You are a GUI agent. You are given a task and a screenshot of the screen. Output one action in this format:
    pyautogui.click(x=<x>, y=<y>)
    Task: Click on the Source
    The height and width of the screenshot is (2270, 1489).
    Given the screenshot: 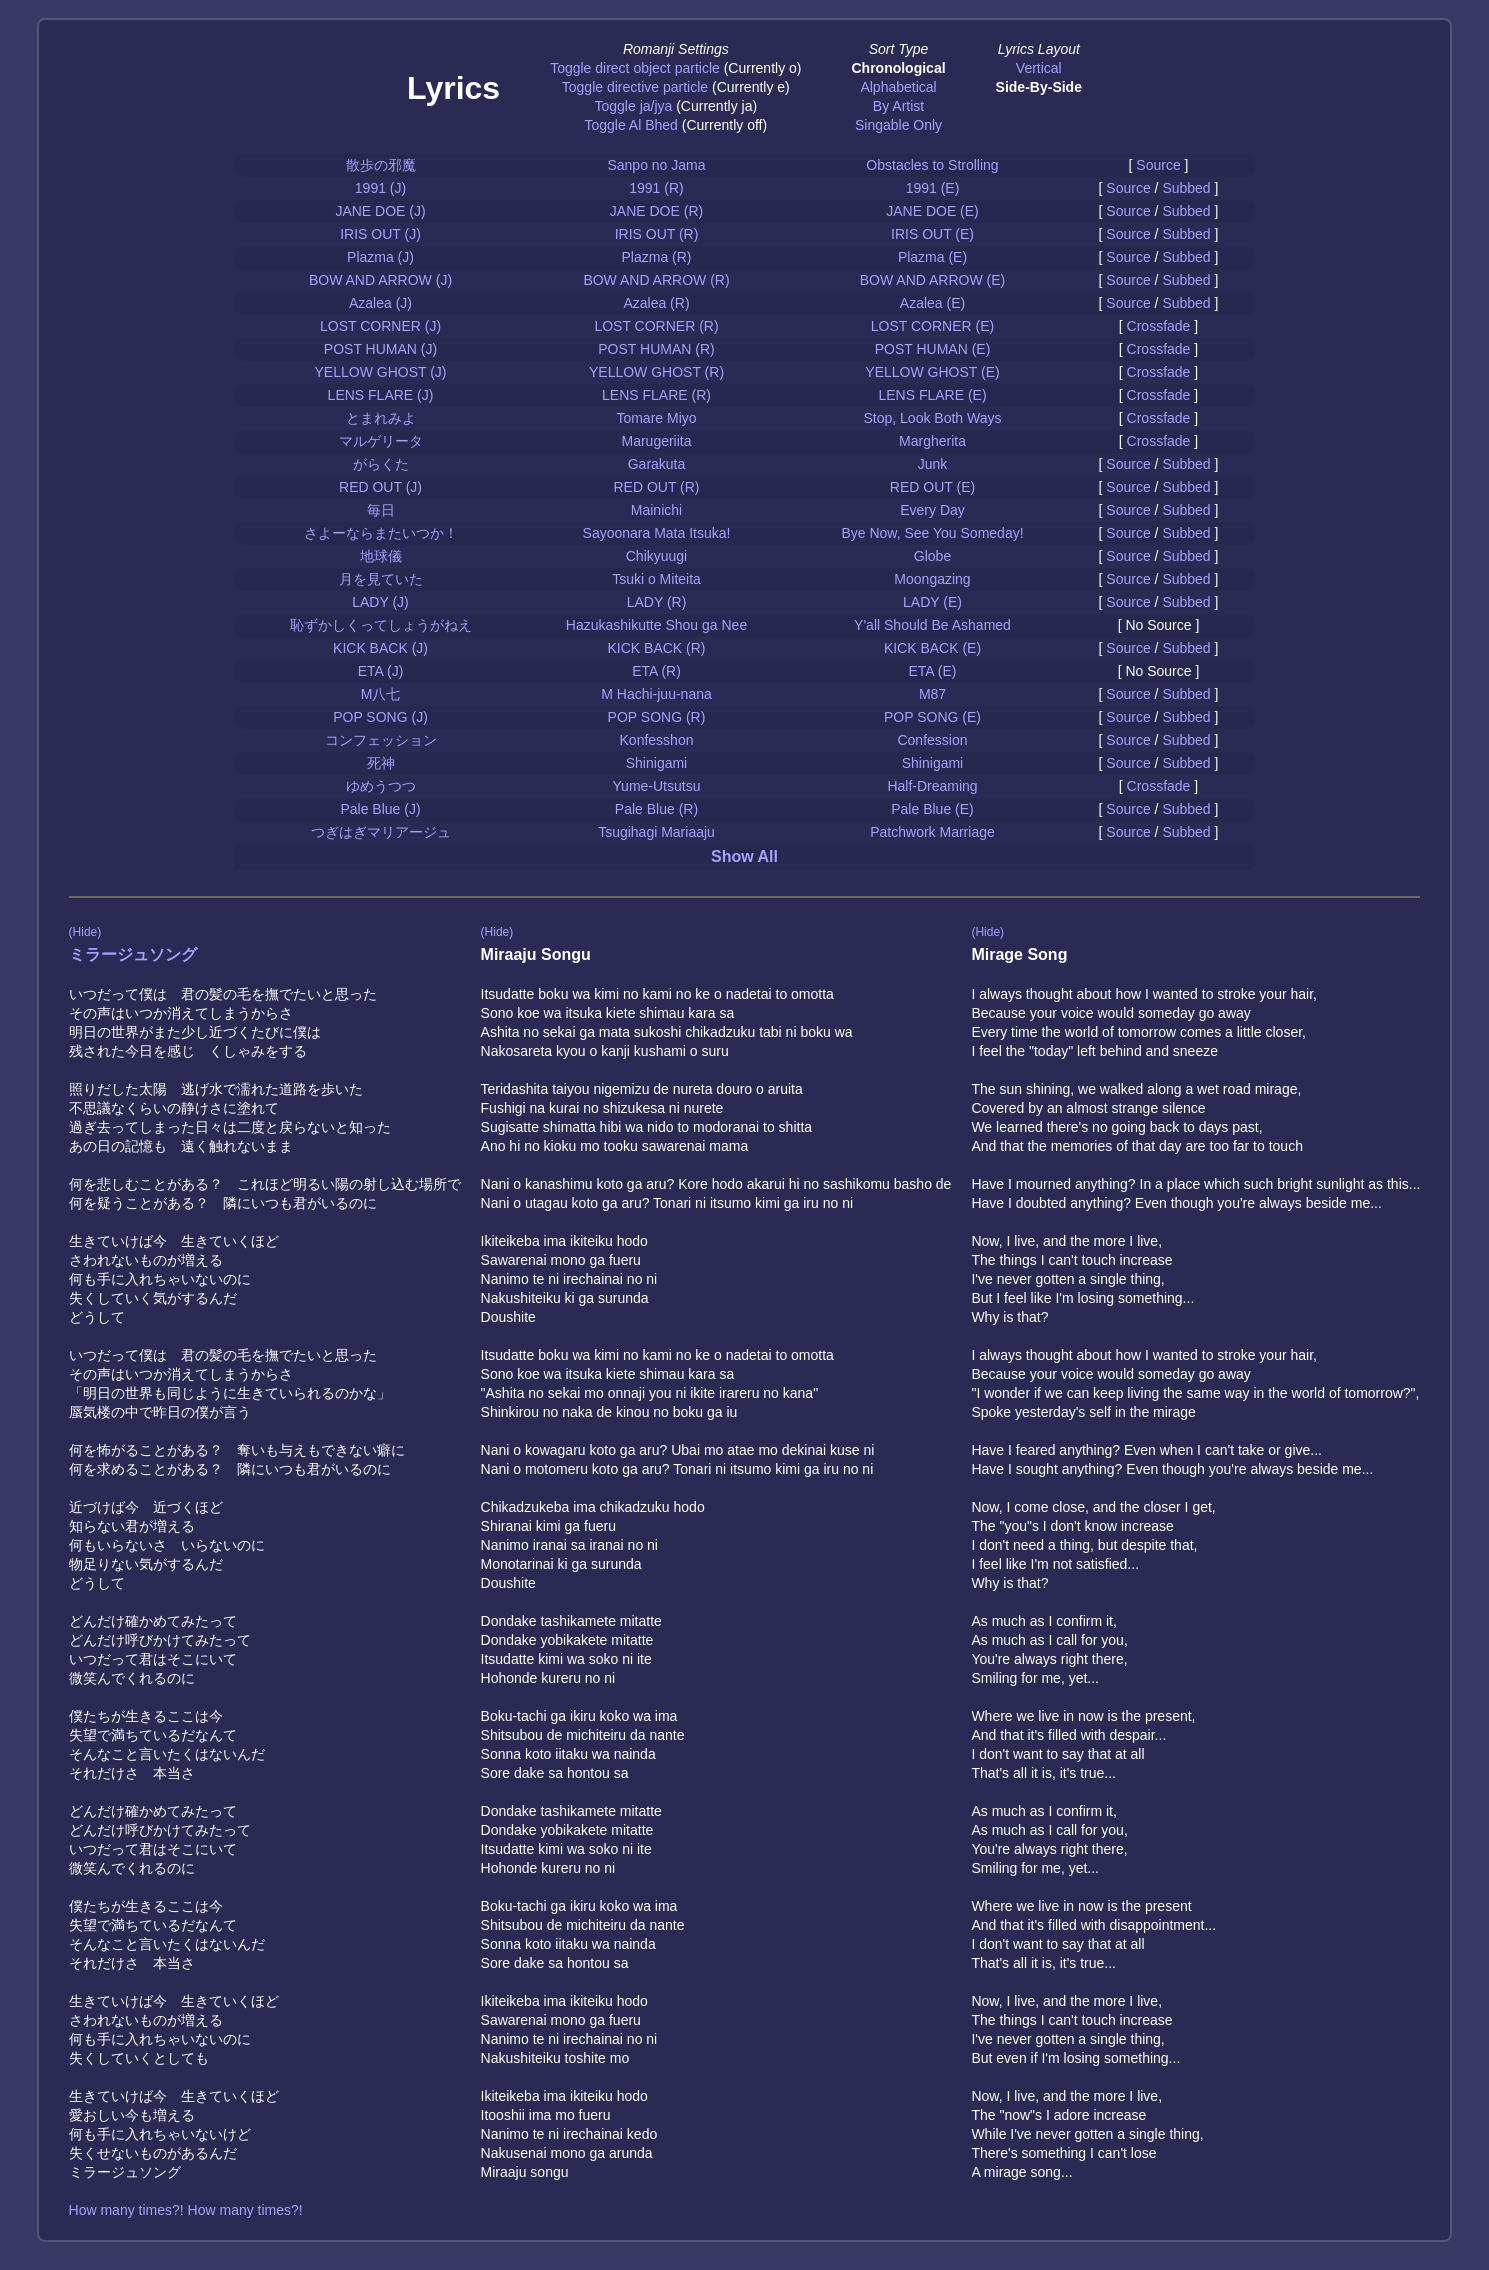 What is the action you would take?
    pyautogui.click(x=1158, y=165)
    